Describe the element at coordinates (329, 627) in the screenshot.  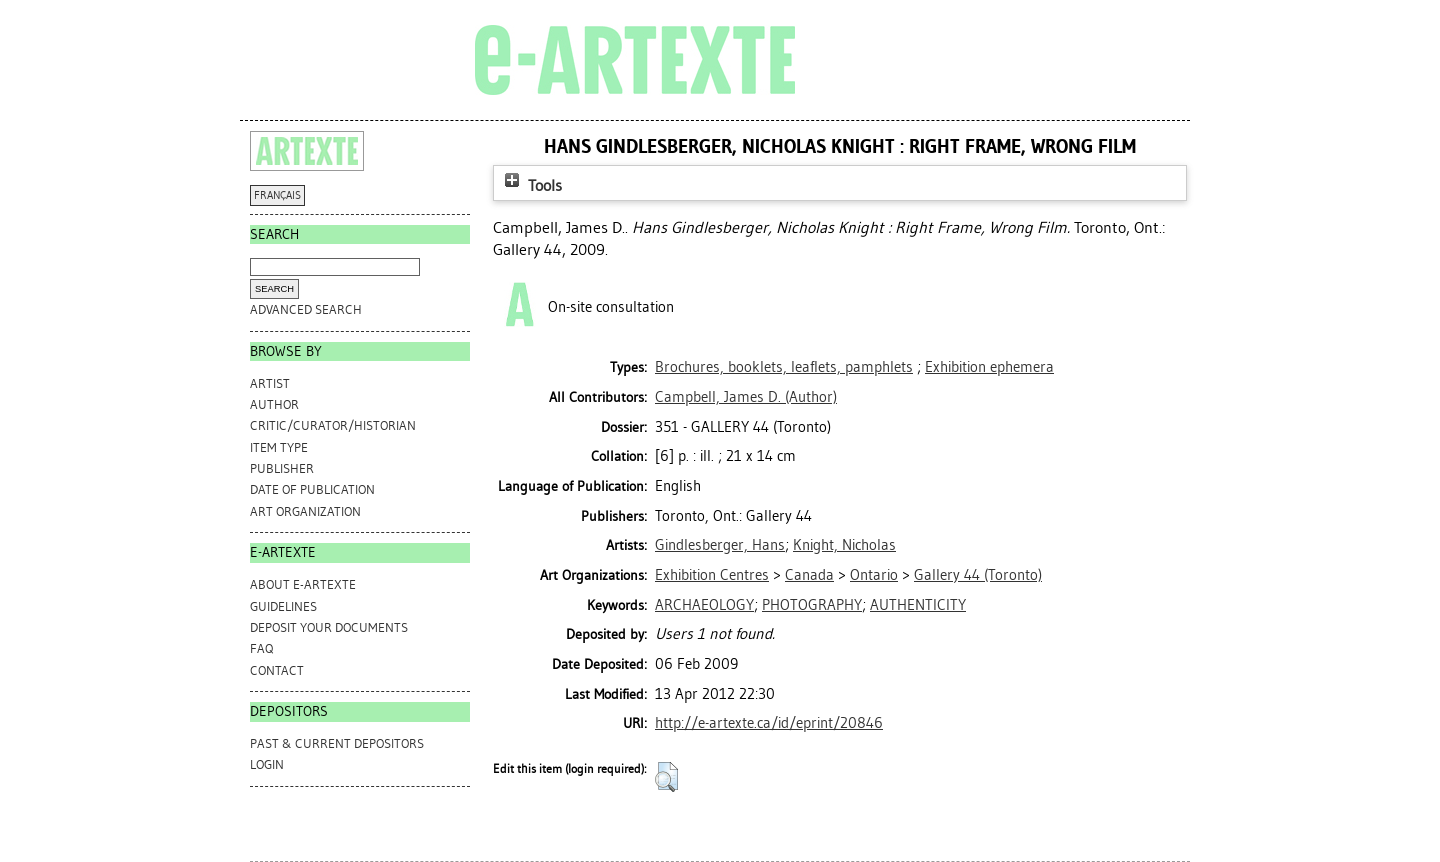
I see `DEPOSIT YOUR DOCUMENTS` at that location.